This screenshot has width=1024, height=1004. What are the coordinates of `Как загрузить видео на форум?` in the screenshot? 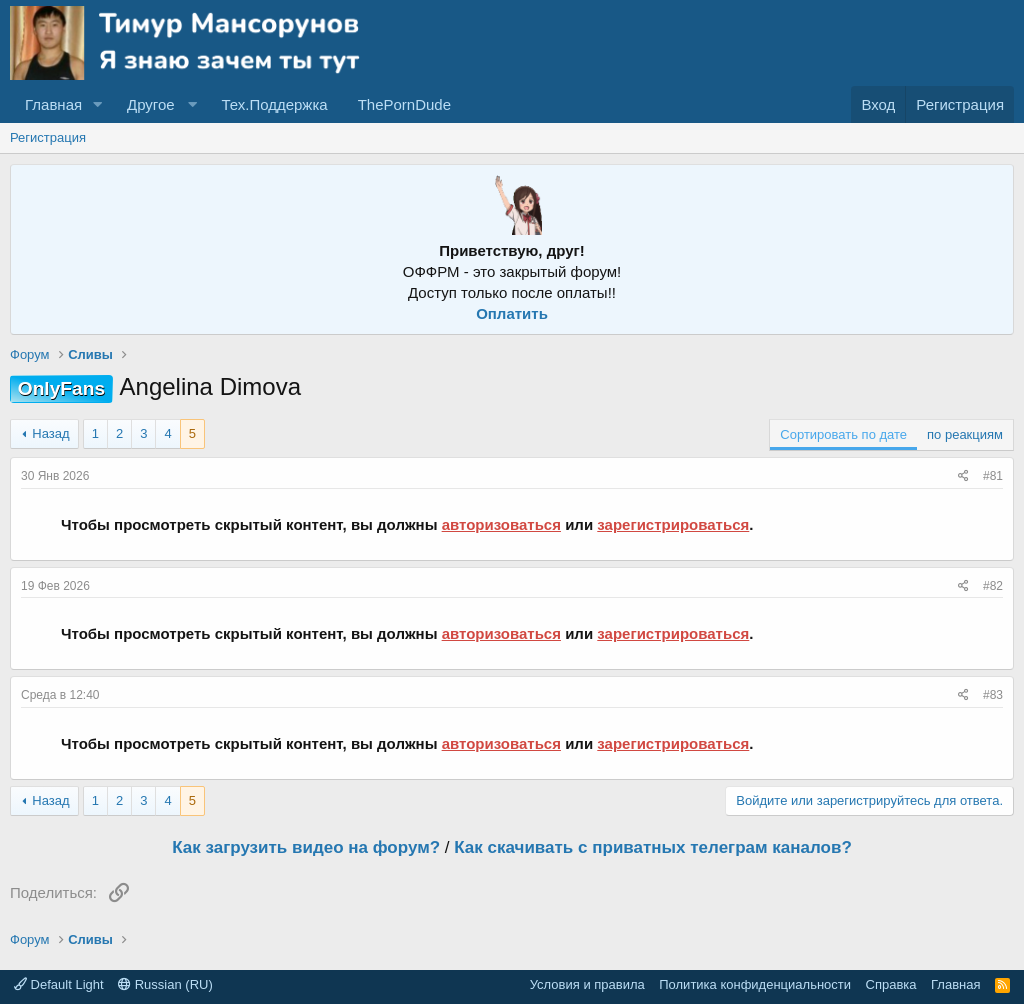 It's located at (306, 847).